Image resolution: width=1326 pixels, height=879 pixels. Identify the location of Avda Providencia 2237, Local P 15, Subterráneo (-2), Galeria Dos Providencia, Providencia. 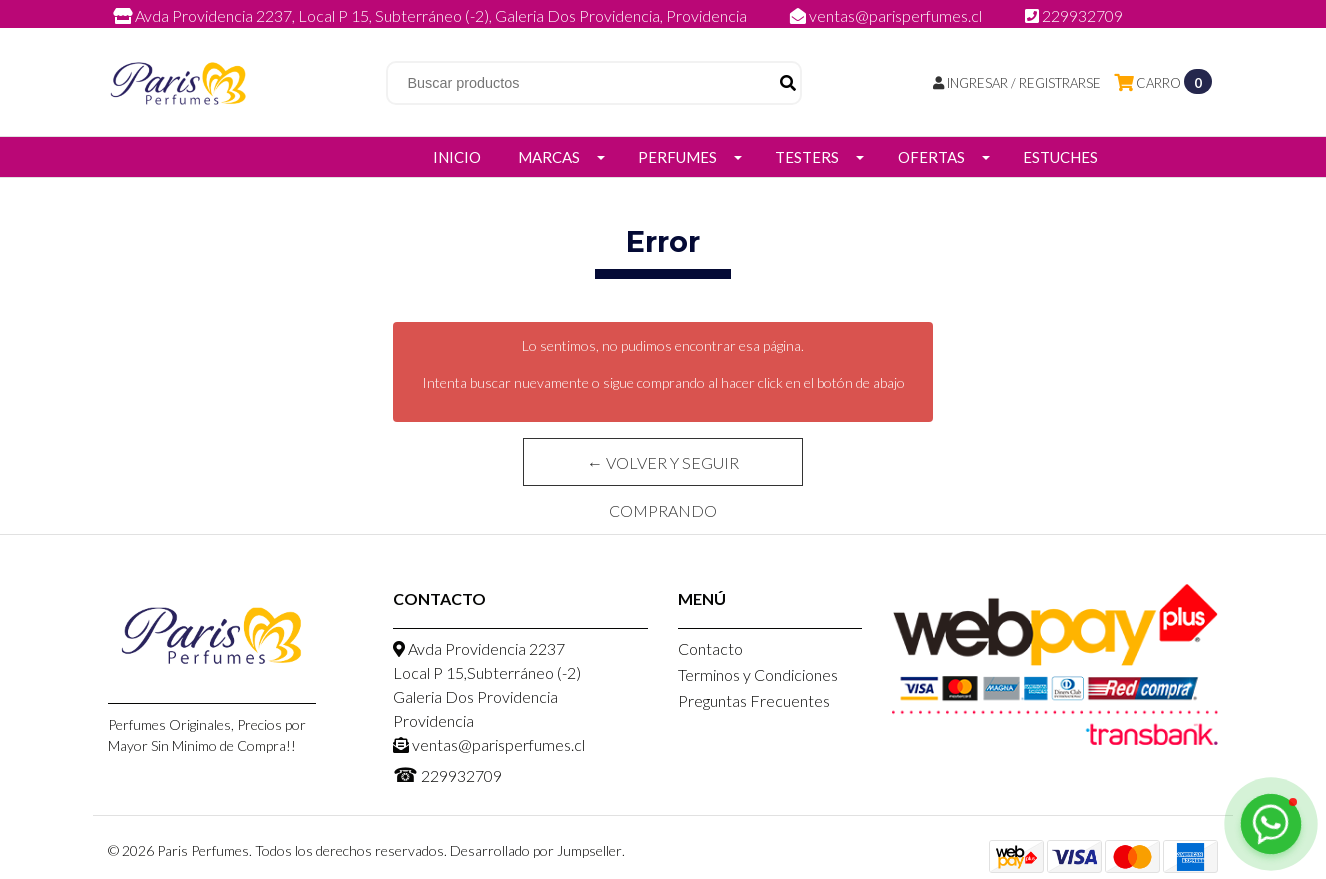
(431, 15).